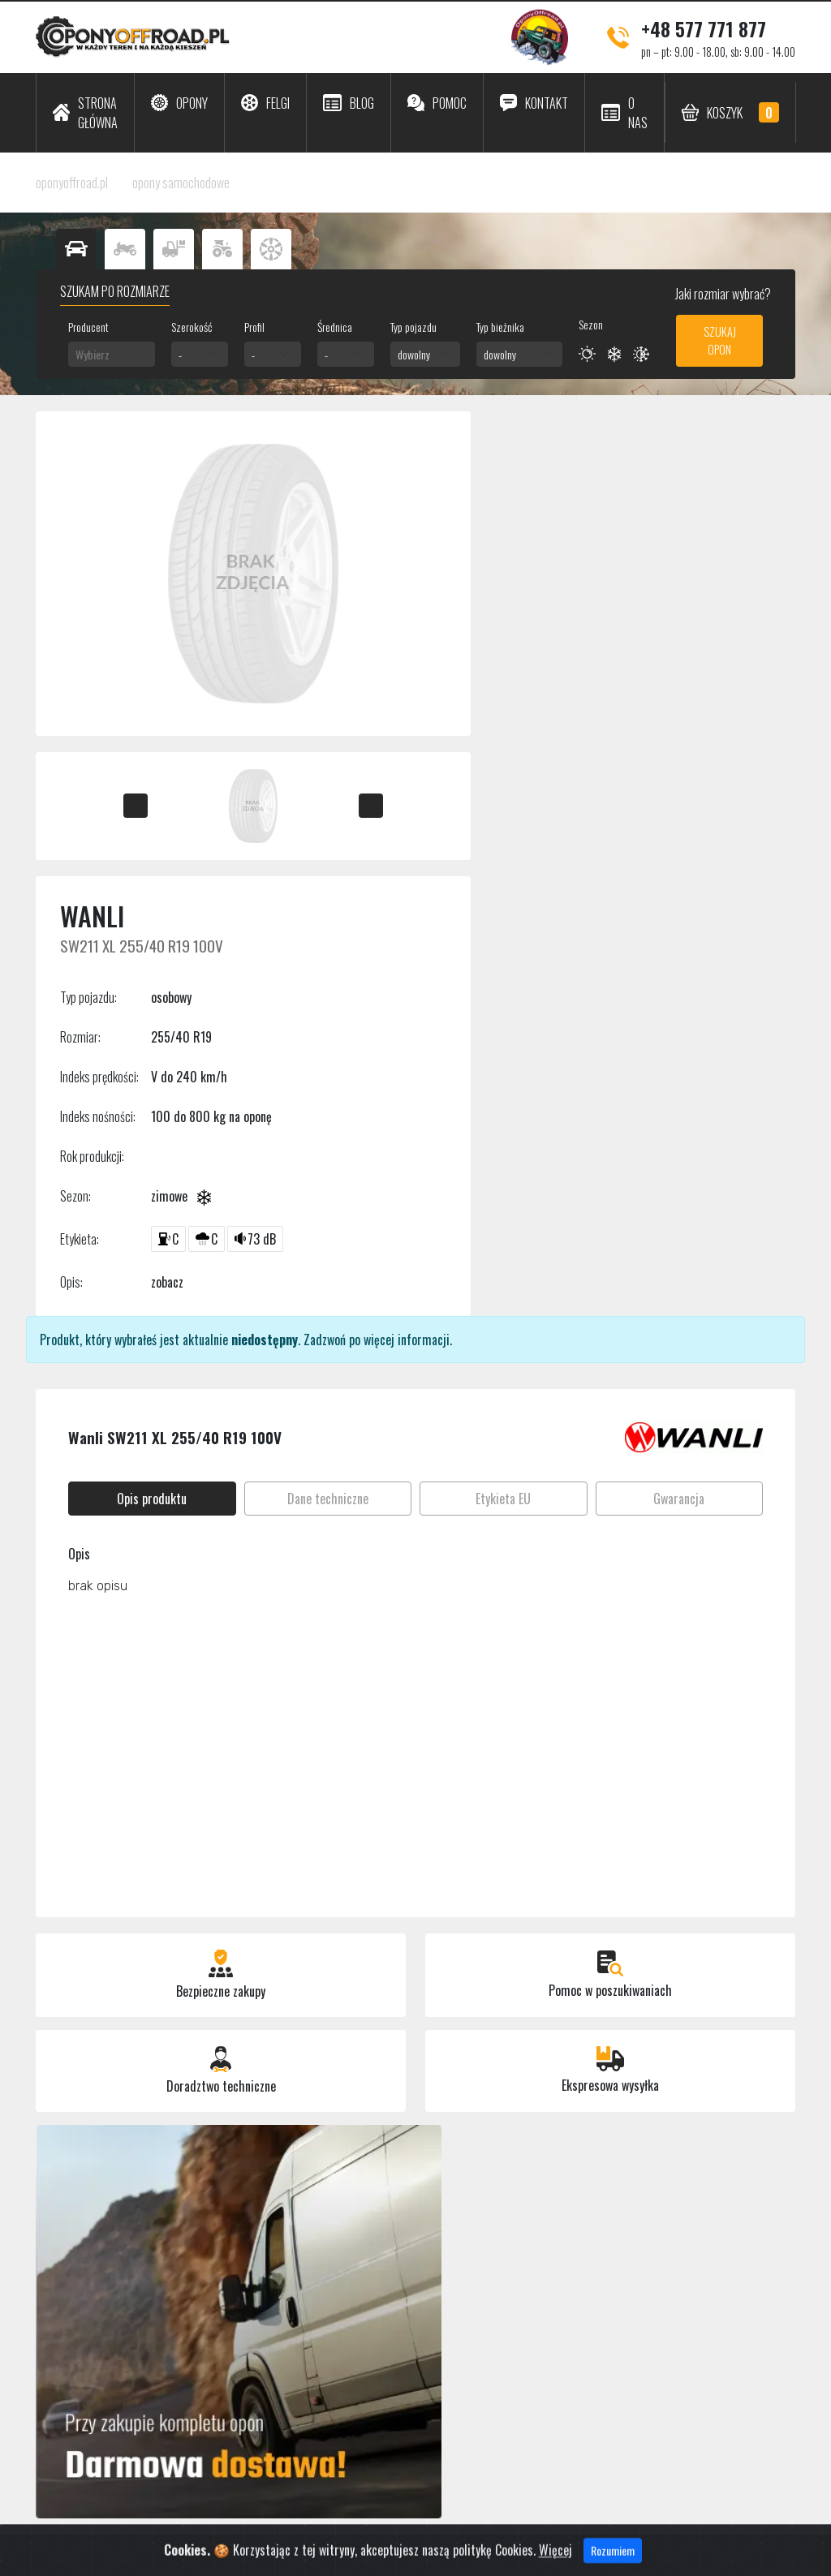 This screenshot has height=2576, width=831. What do you see at coordinates (334, 326) in the screenshot?
I see `Średnica` at bounding box center [334, 326].